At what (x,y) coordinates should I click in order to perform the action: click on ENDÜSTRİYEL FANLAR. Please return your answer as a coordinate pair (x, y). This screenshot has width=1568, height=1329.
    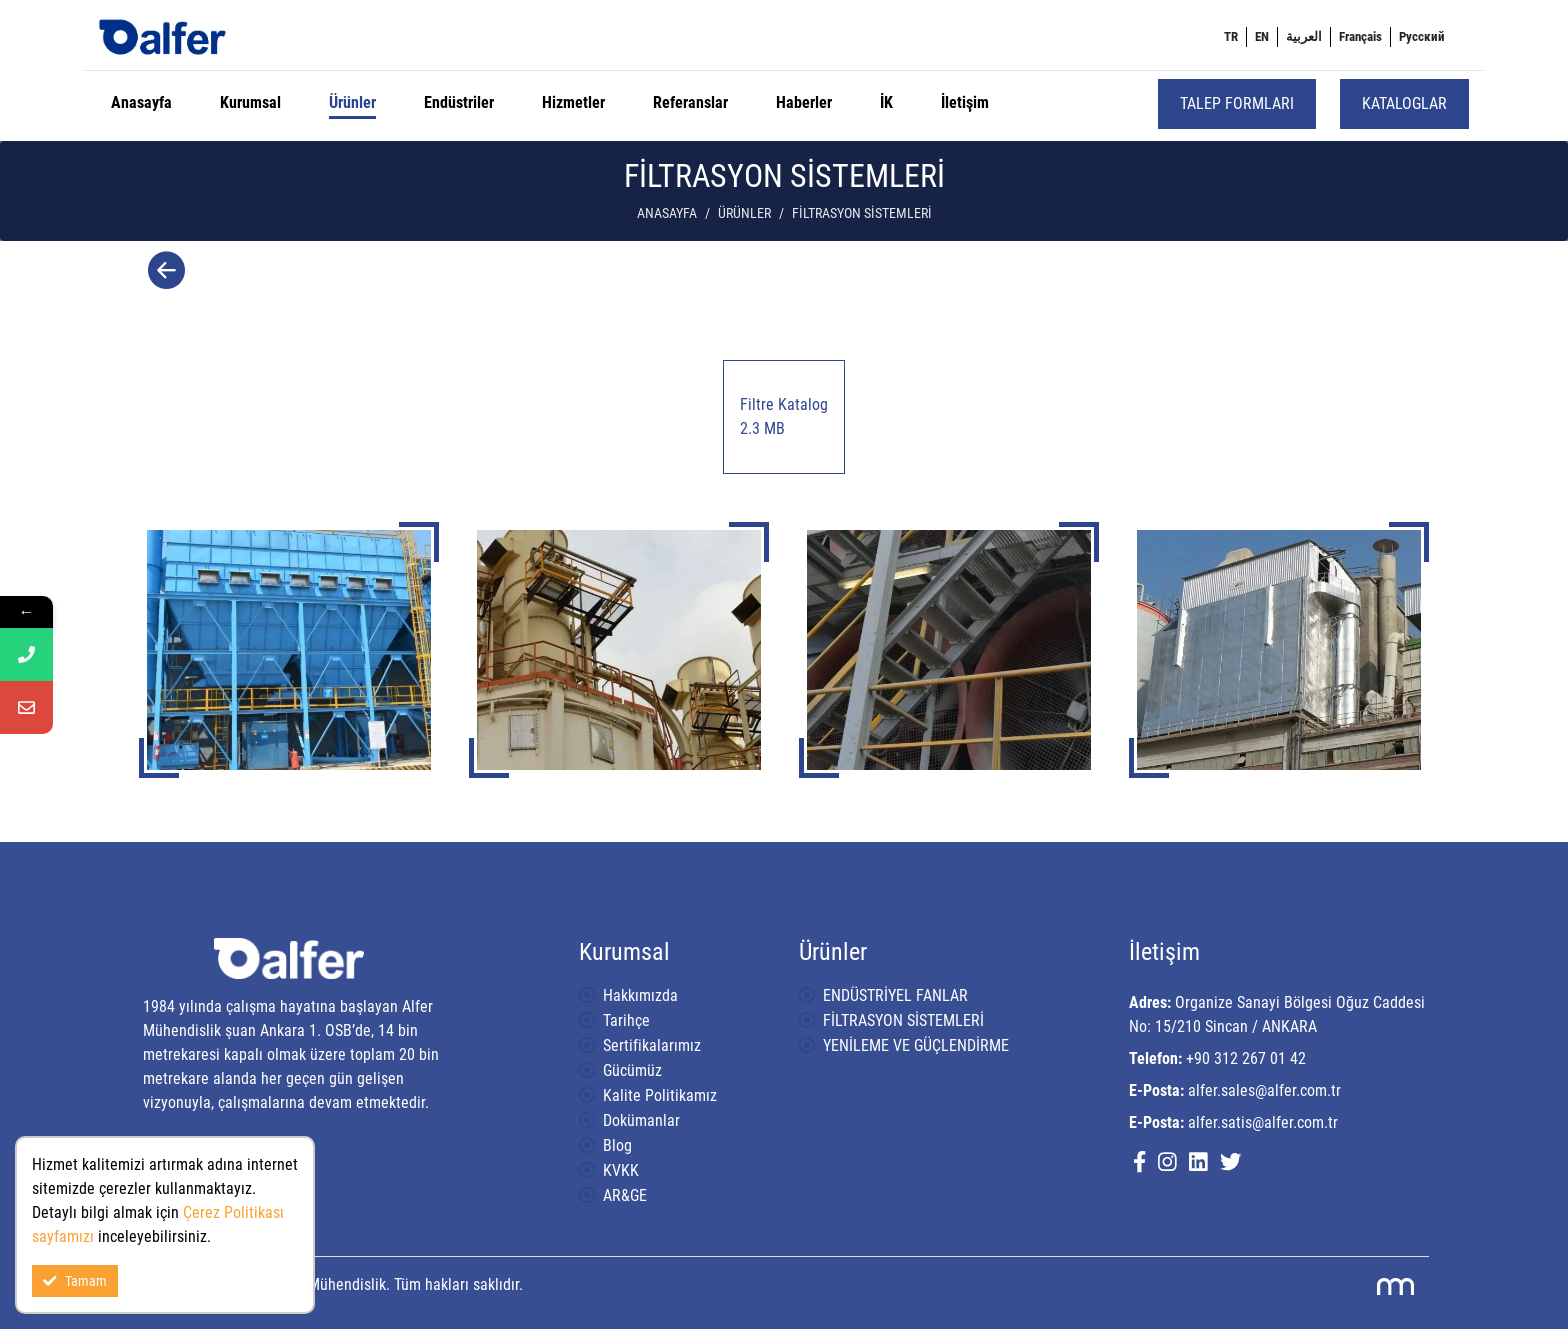
    Looking at the image, I should click on (895, 995).